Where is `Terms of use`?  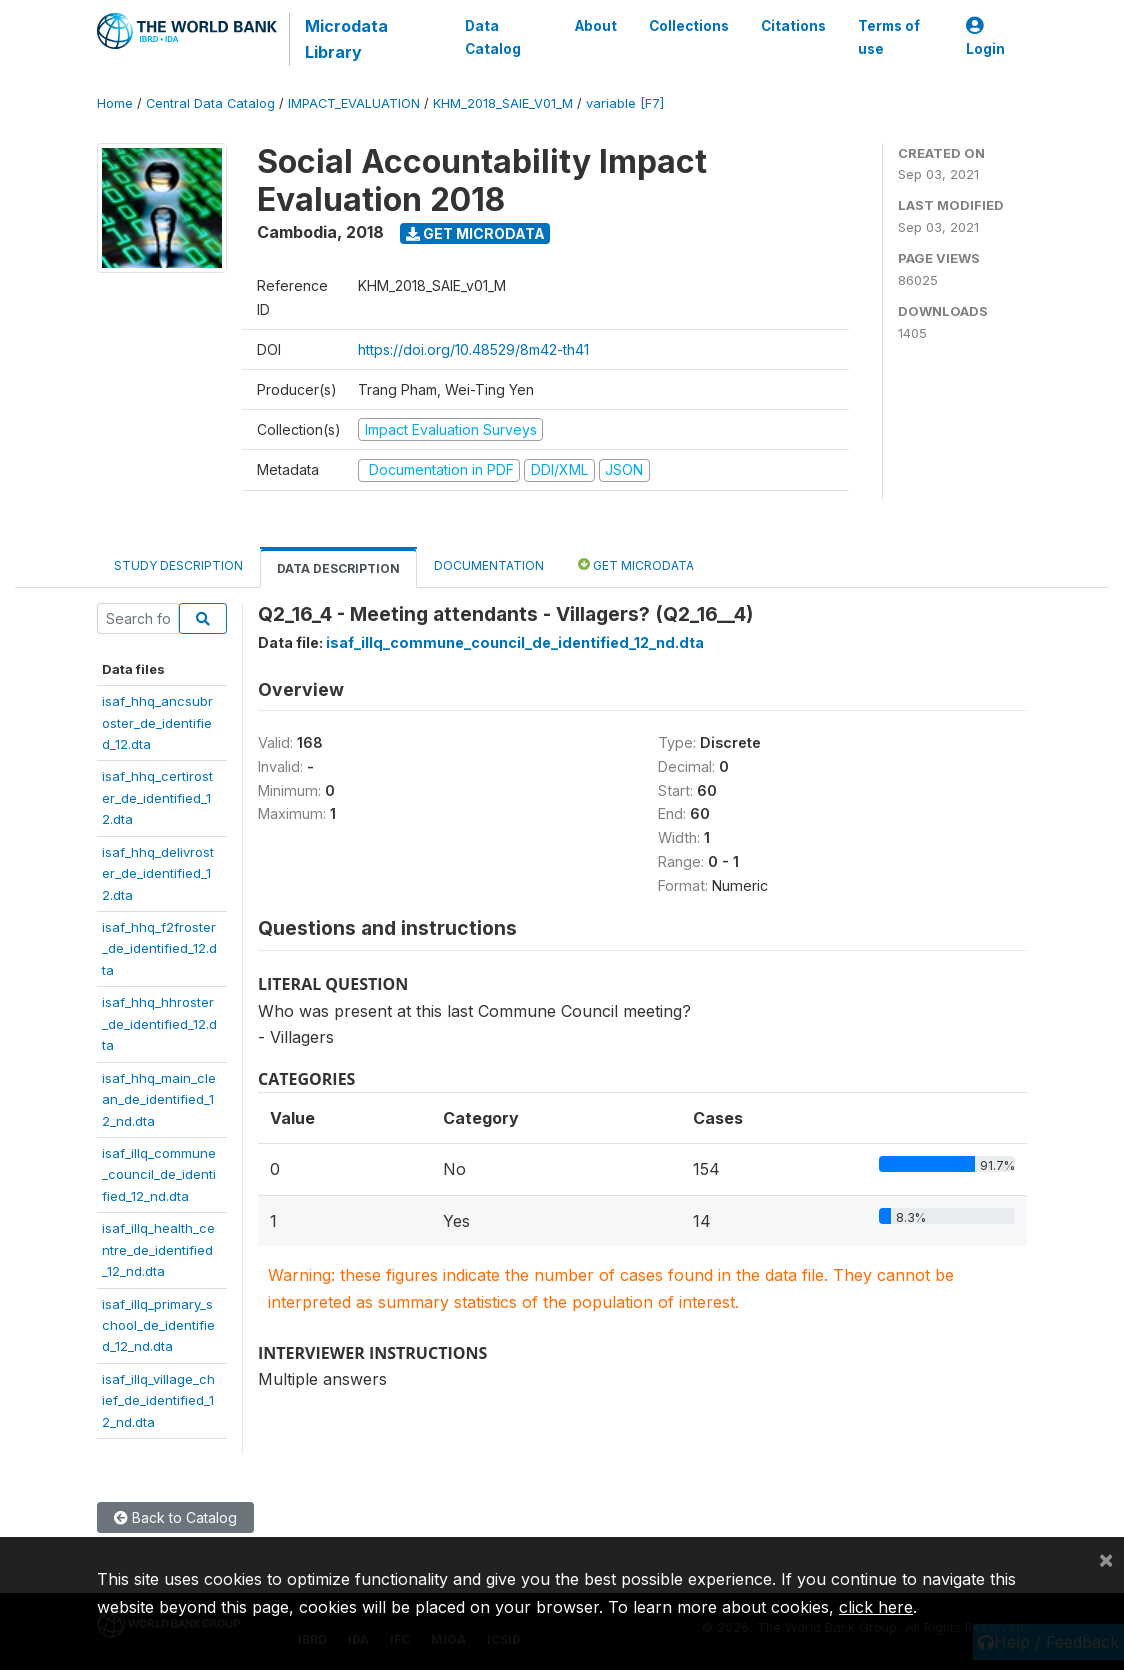
Terms of use is located at coordinates (889, 37).